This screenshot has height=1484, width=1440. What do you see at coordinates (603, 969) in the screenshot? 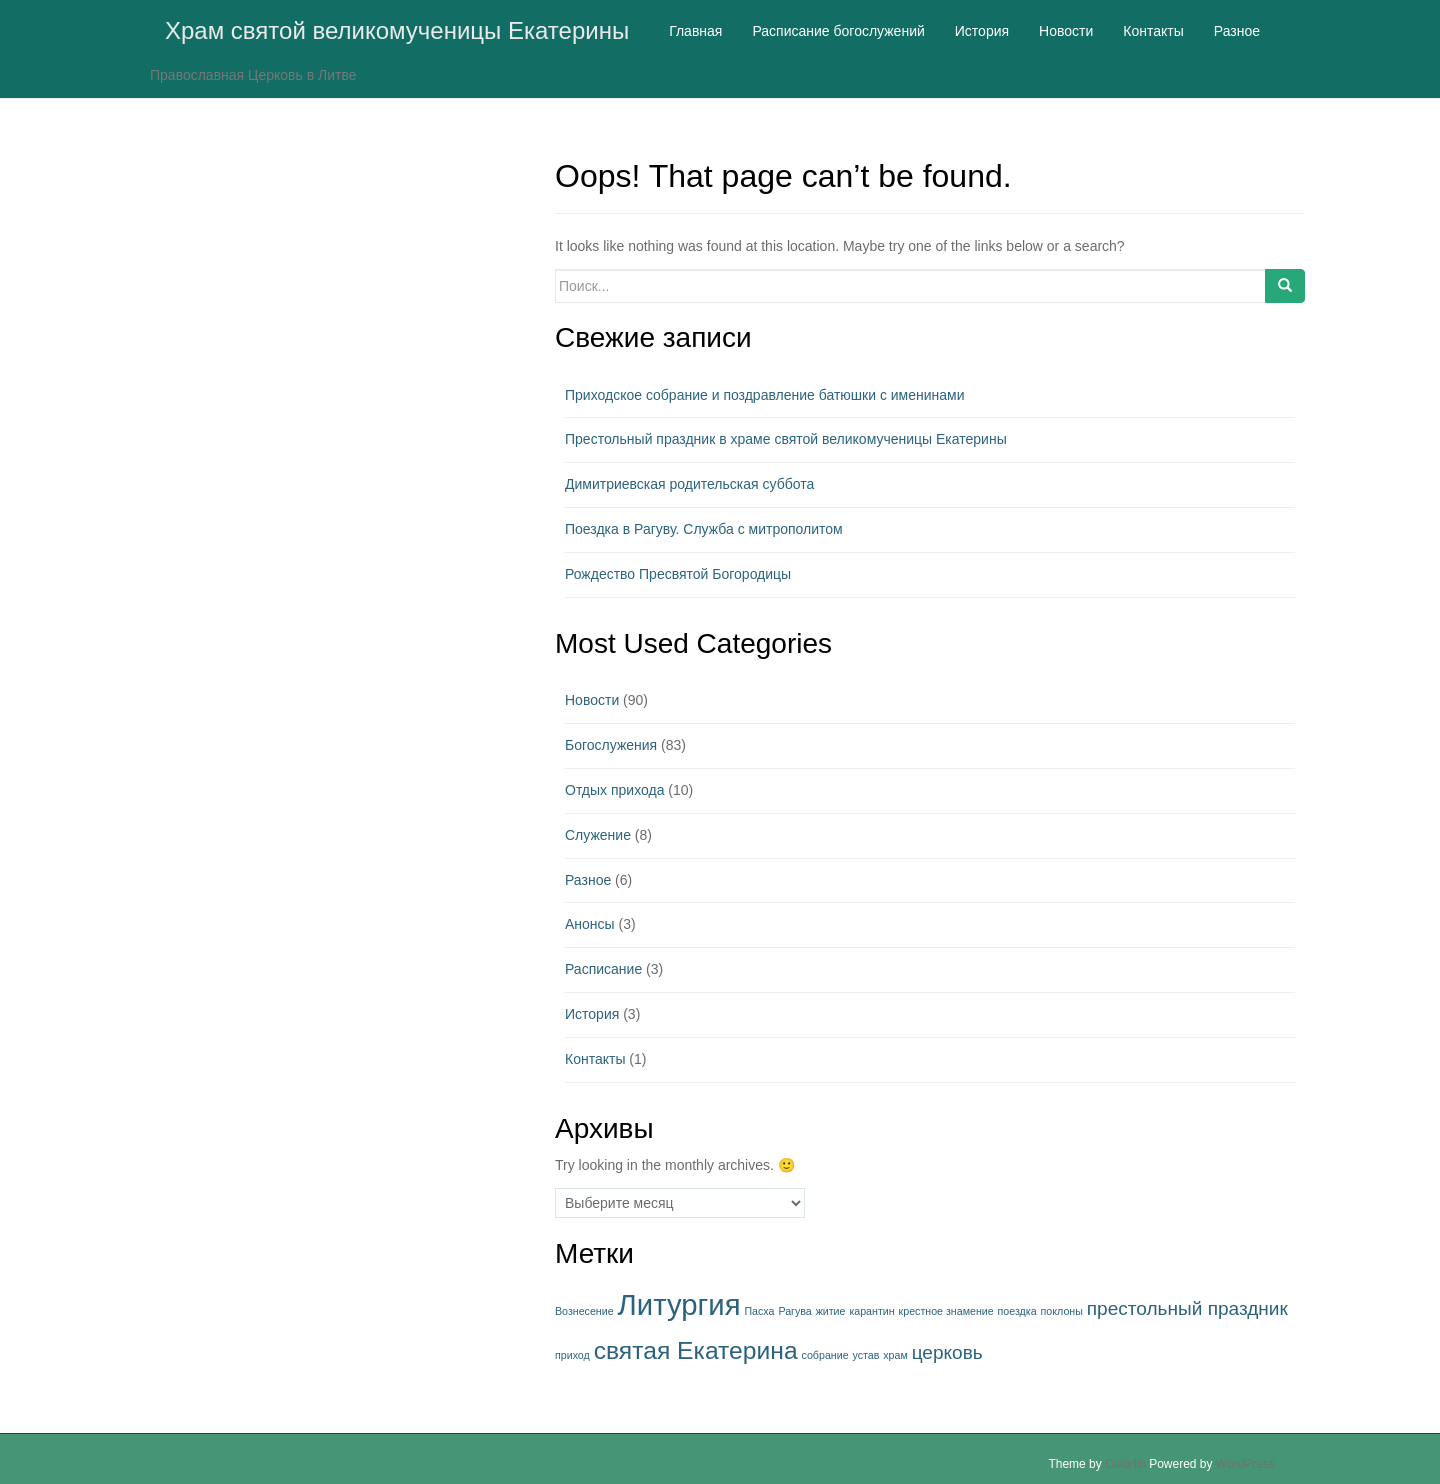
I see `Расписание` at bounding box center [603, 969].